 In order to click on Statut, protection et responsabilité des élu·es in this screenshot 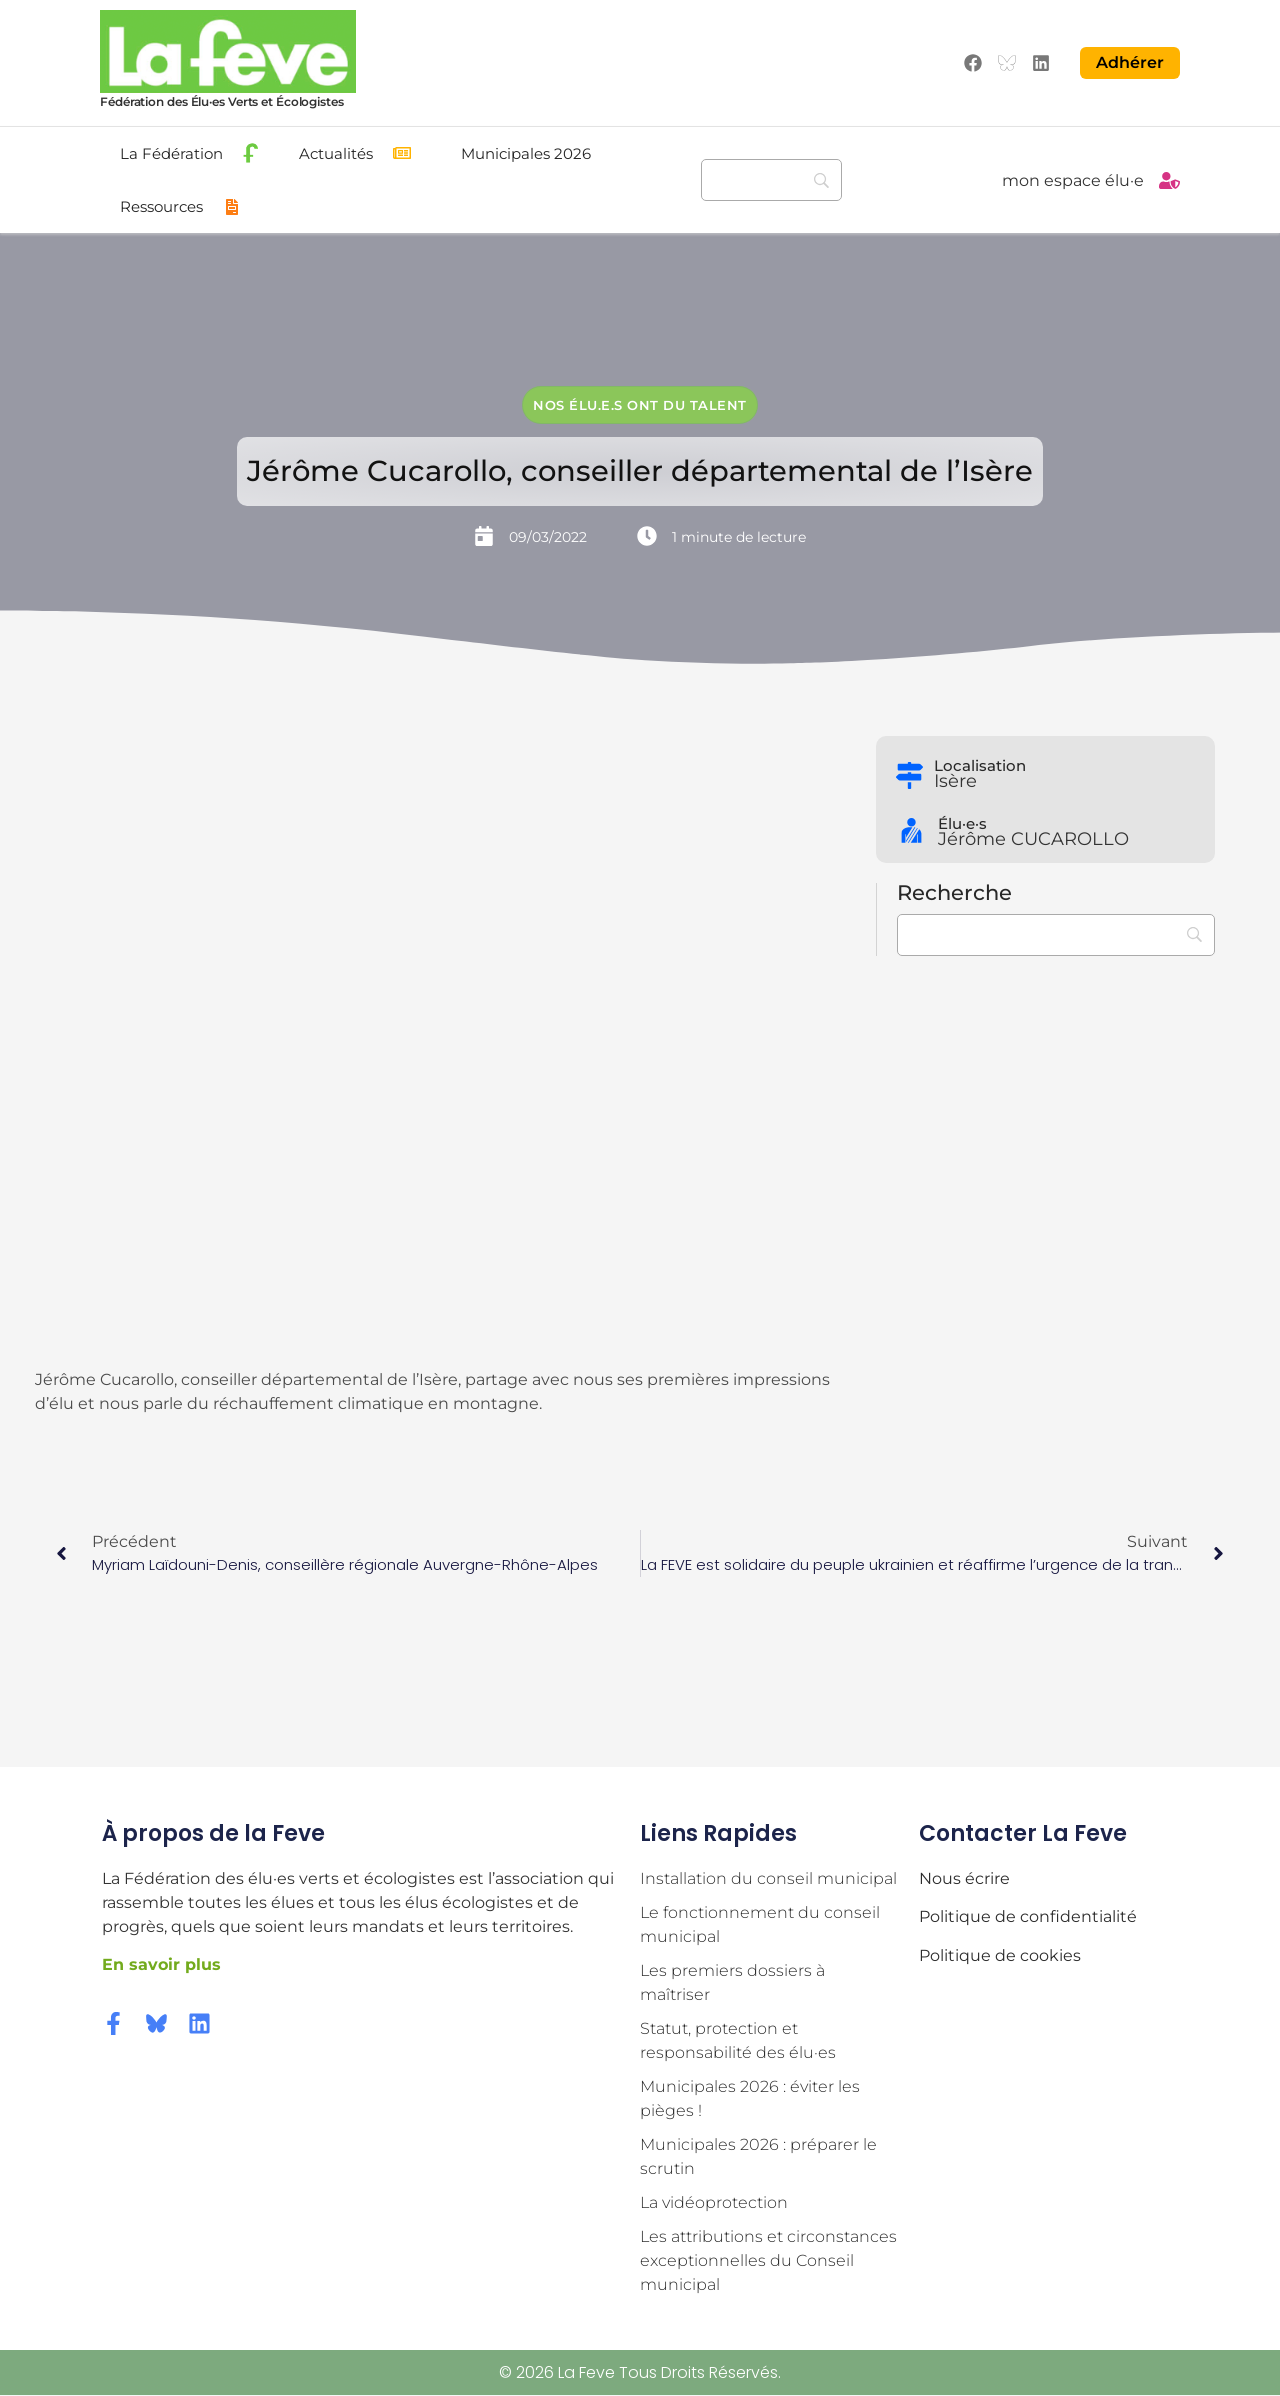, I will do `click(738, 2040)`.